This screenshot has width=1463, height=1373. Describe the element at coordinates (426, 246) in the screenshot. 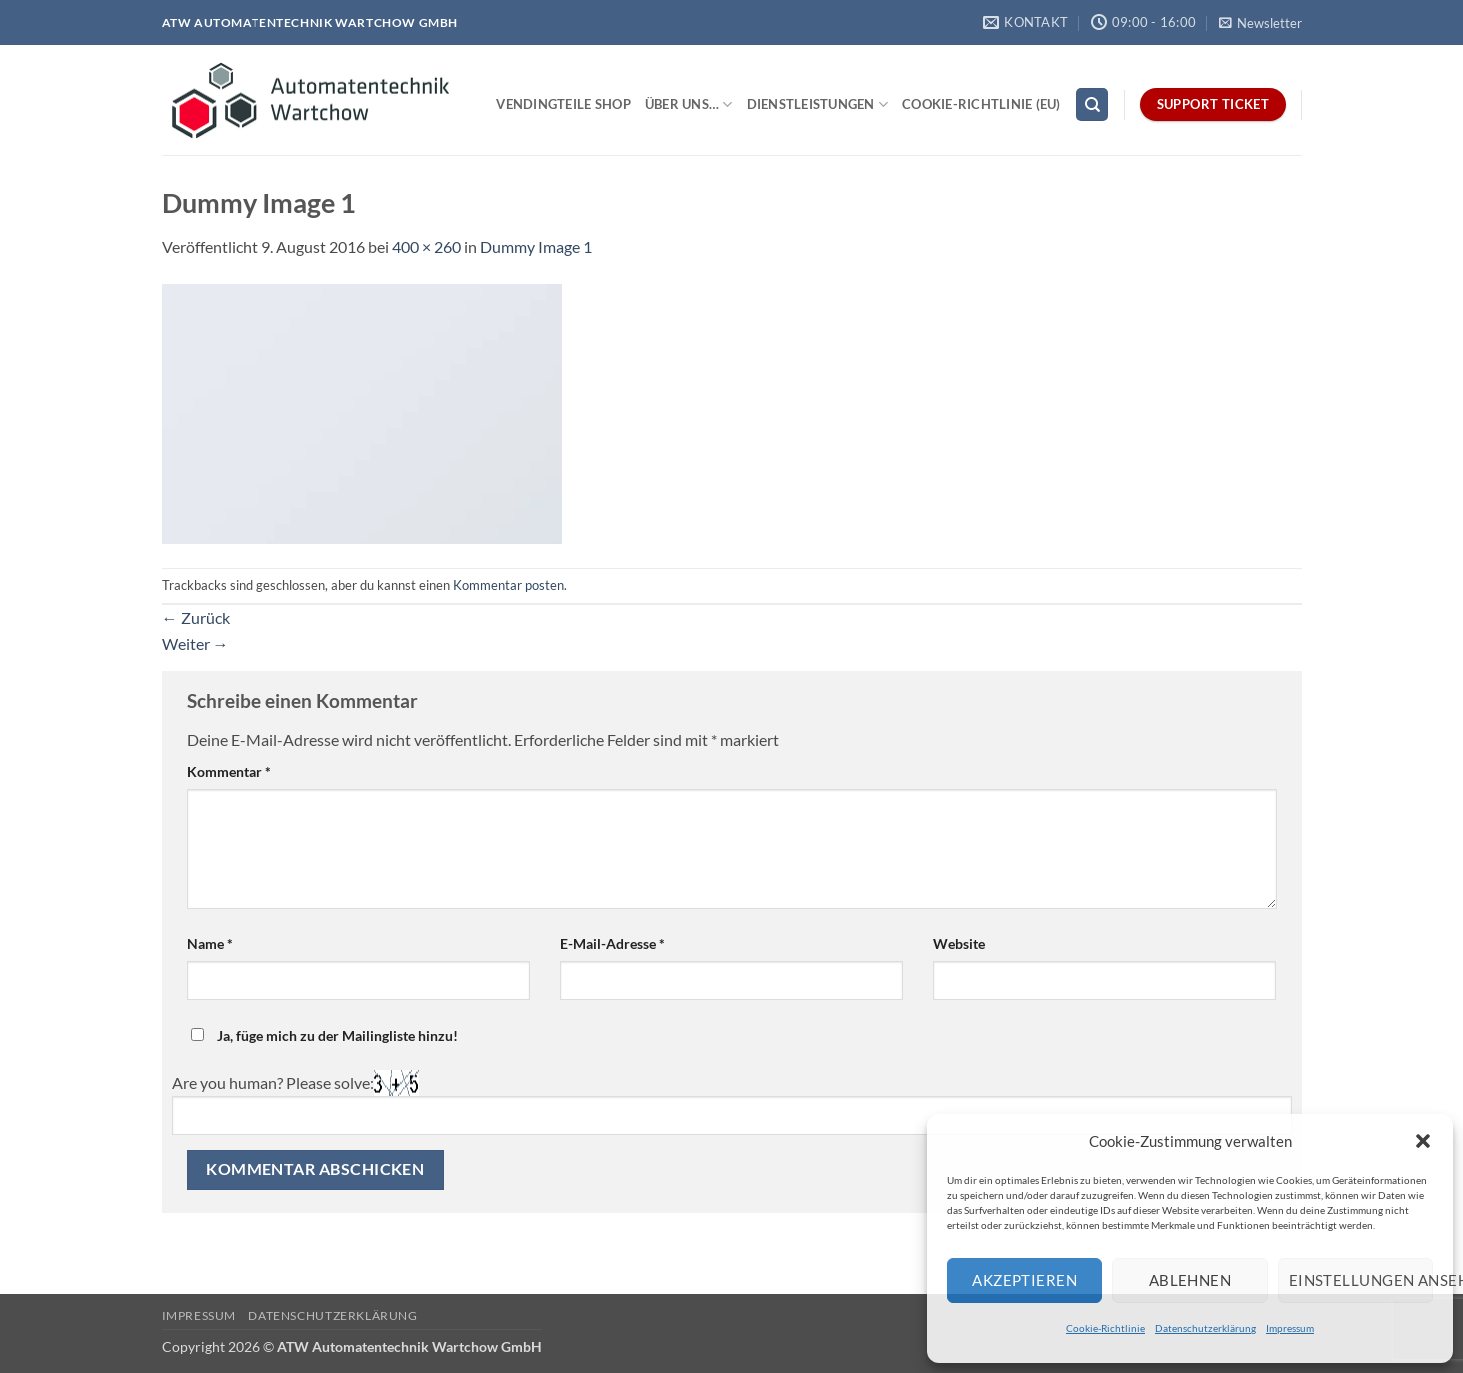

I see `400 × 260` at that location.